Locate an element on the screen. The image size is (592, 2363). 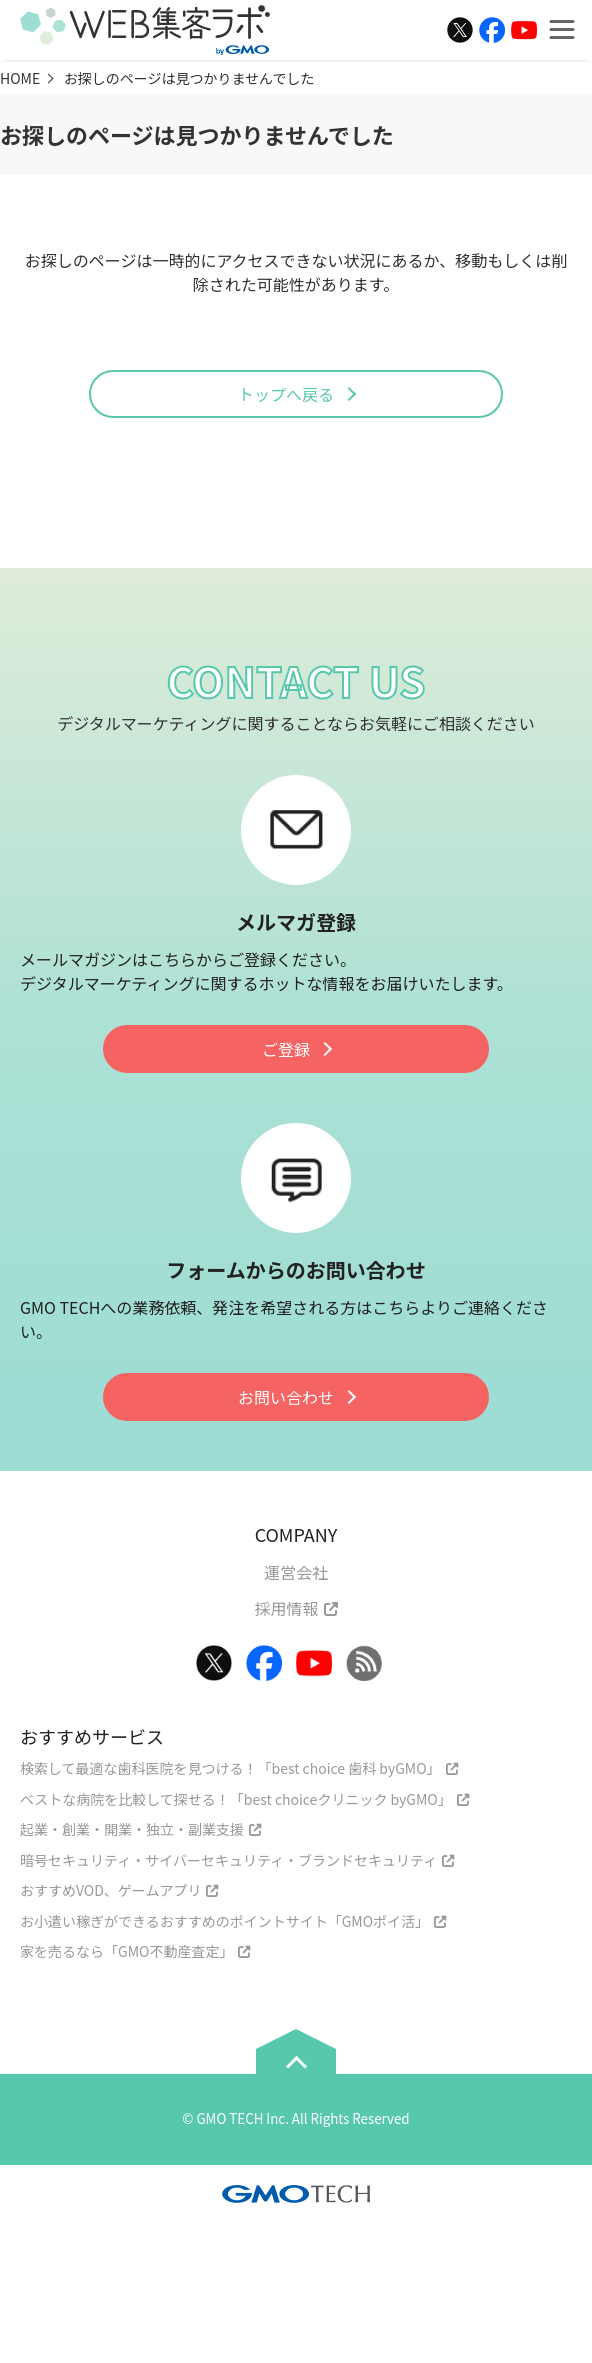
家を売るなら「GMO不動産査定」 is located at coordinates (126, 1951).